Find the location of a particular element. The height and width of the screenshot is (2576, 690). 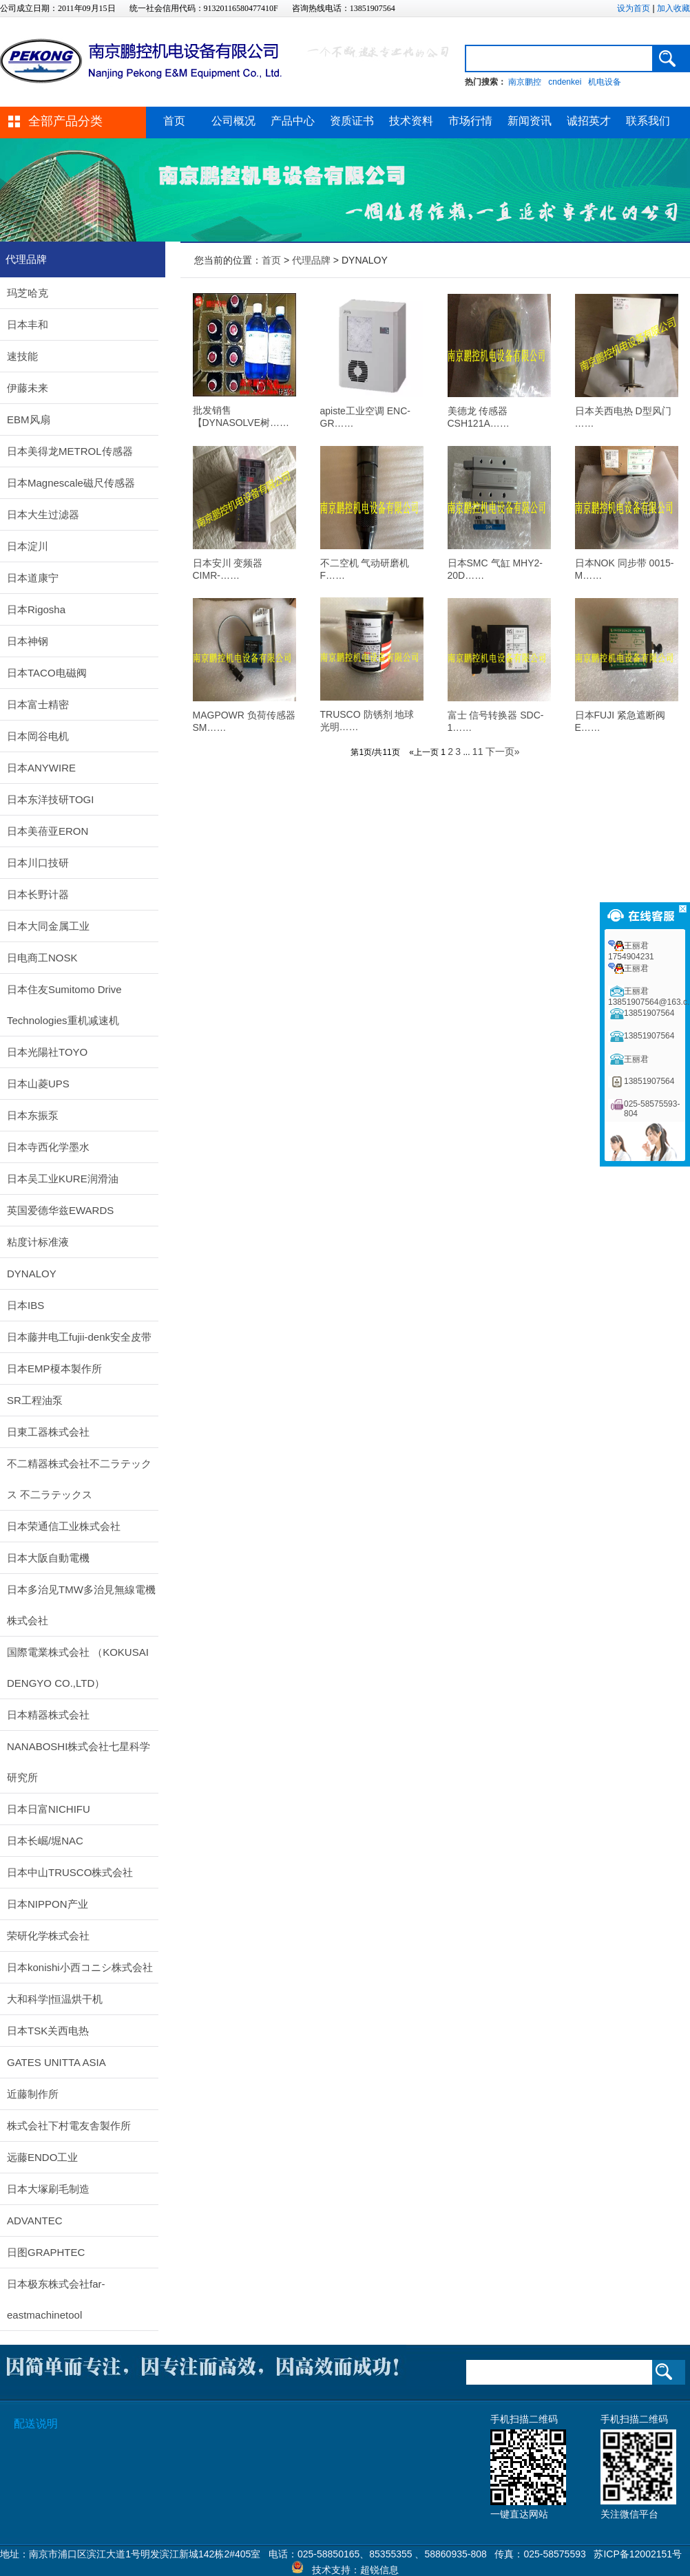

日本ANYWIRE is located at coordinates (41, 768).